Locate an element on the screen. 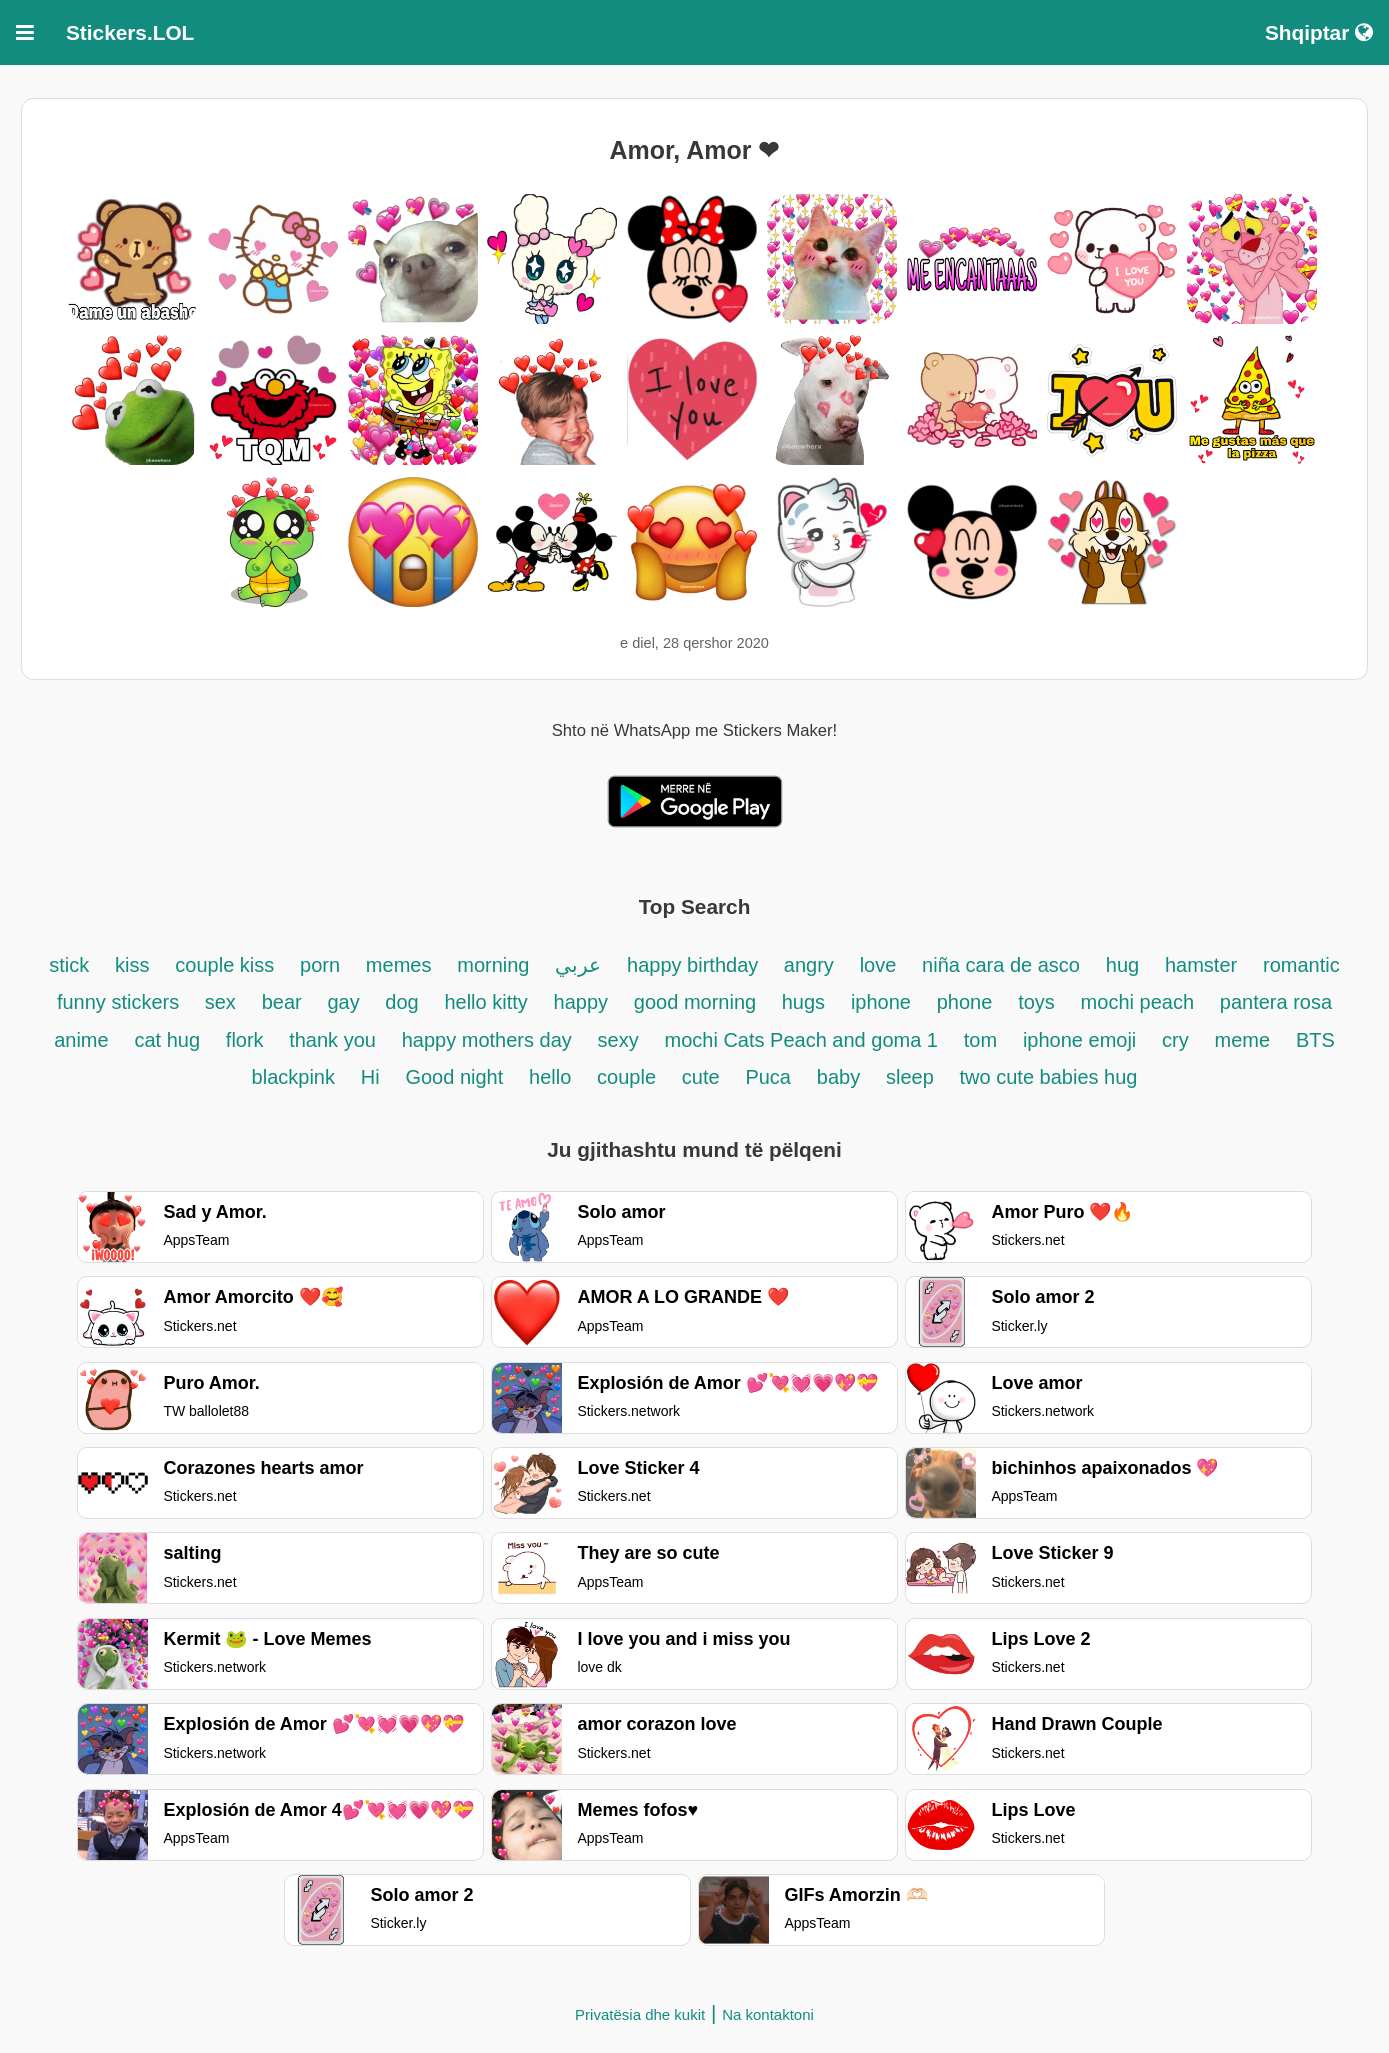  toys is located at coordinates (1036, 1002).